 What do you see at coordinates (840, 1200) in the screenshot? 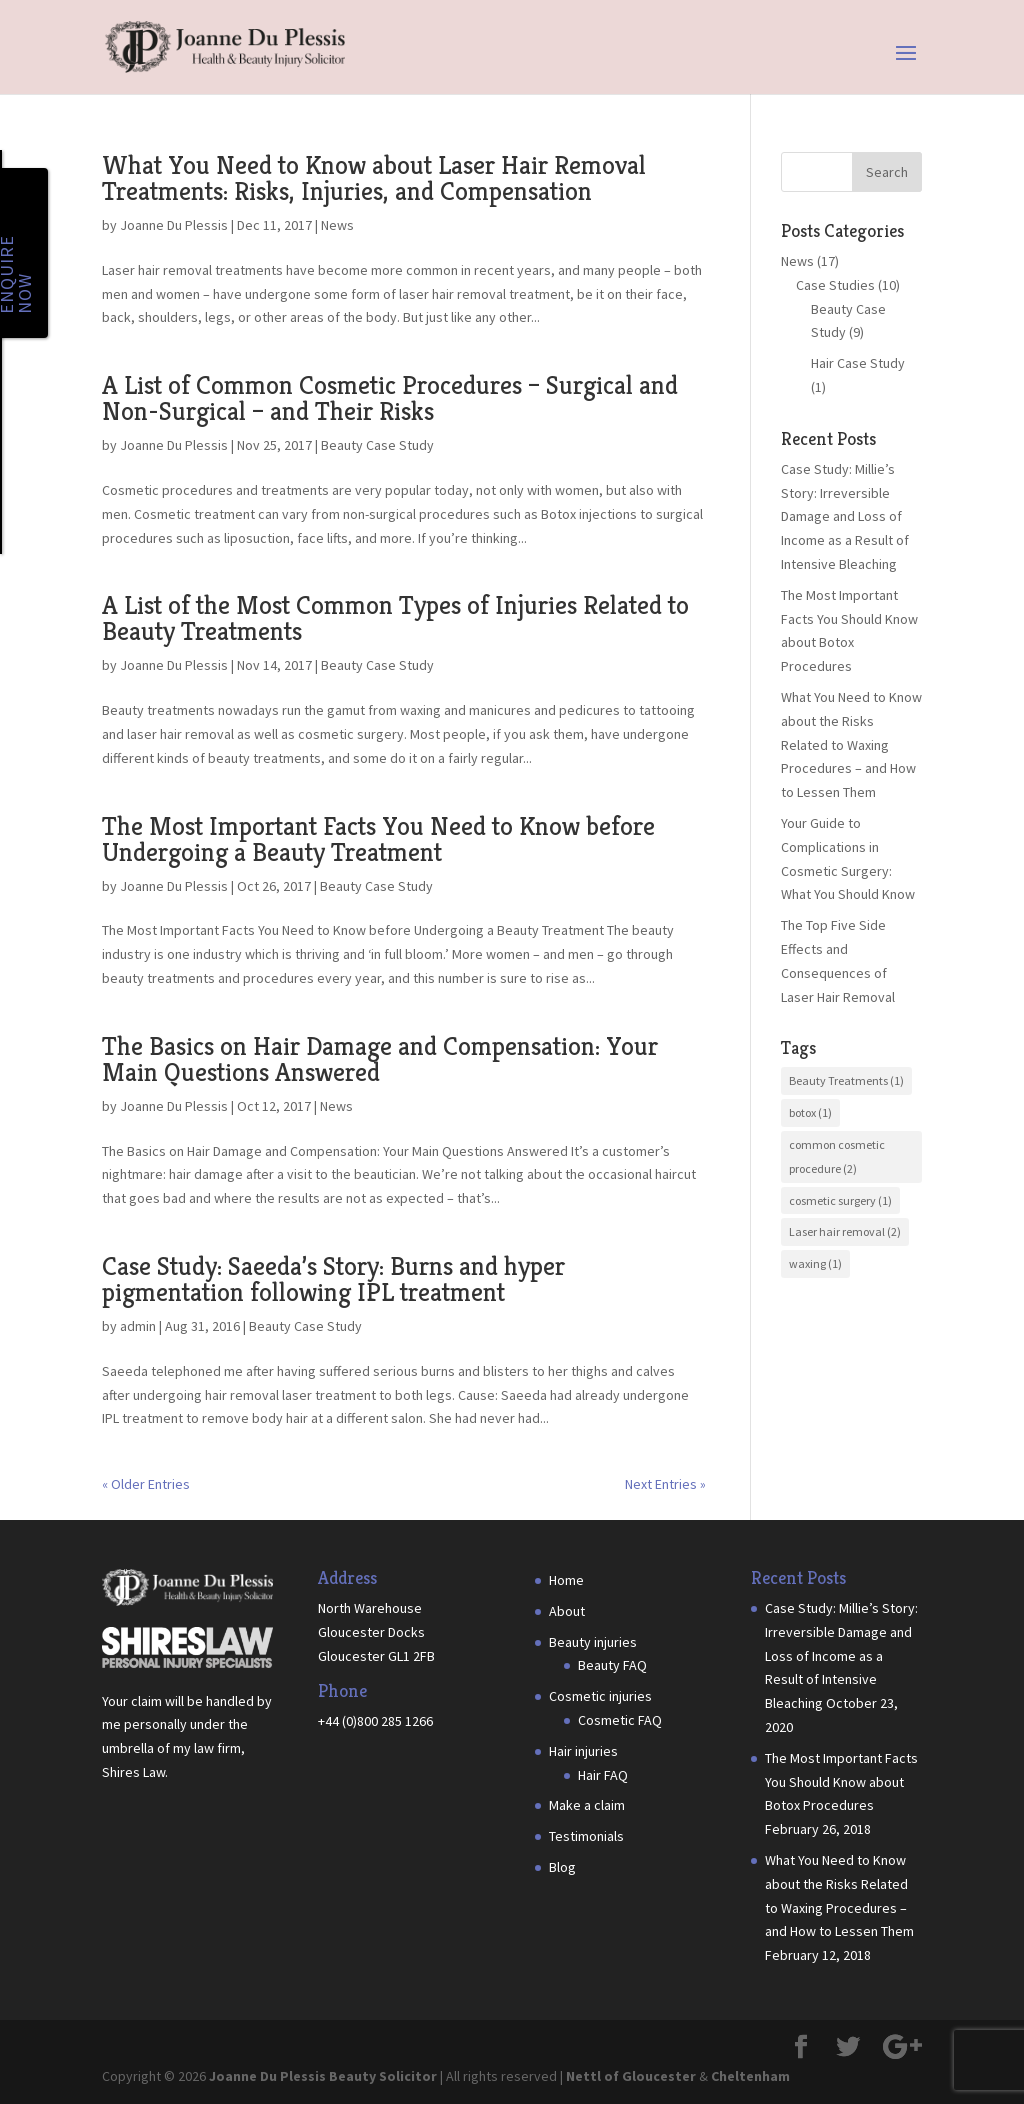
I see `cosmetic surgery [cosmetic surgery (1 item)]` at bounding box center [840, 1200].